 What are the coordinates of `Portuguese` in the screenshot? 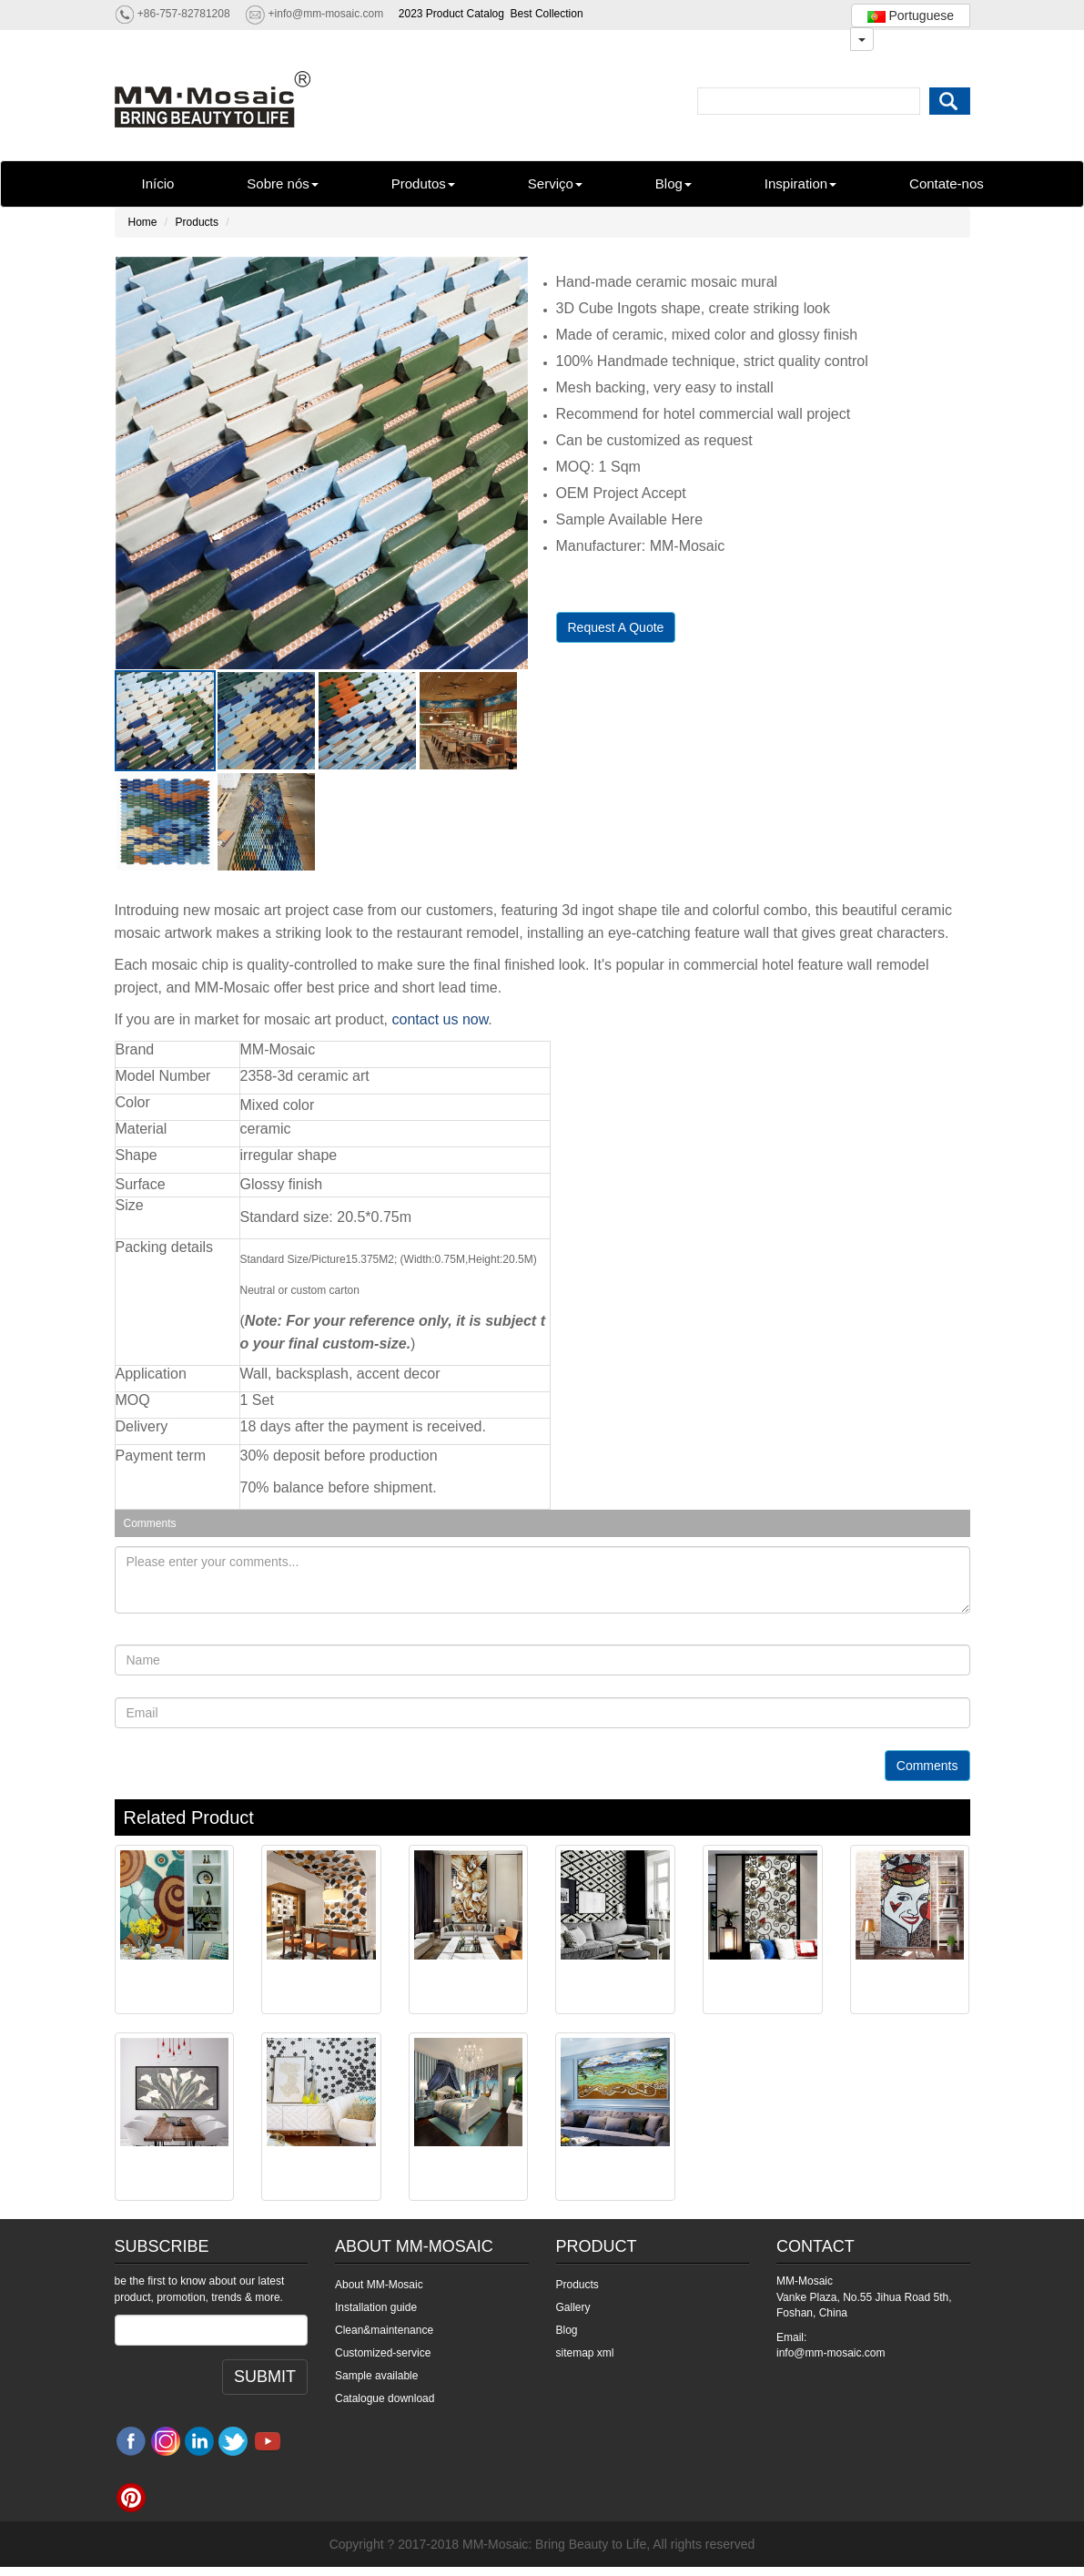 It's located at (911, 15).